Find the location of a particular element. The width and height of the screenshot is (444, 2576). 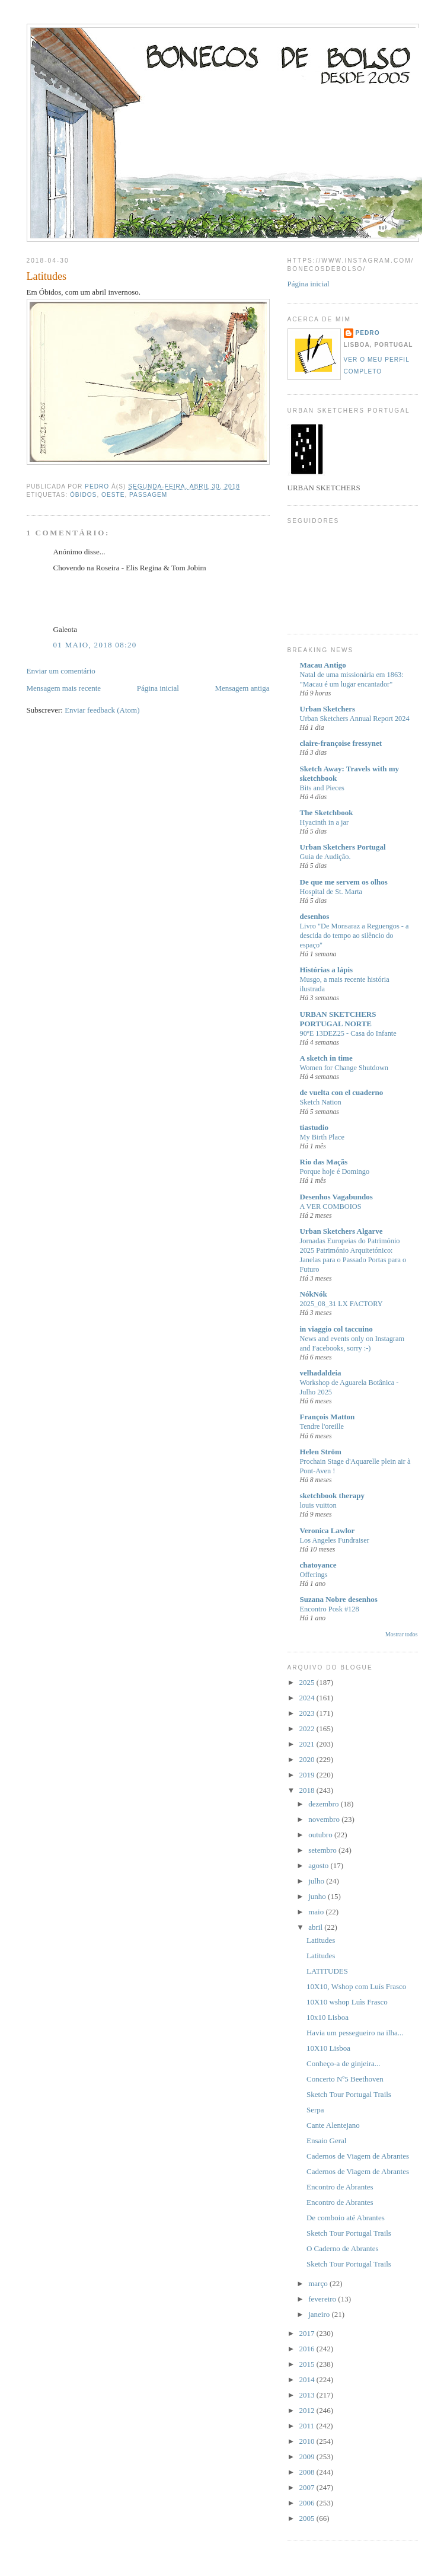

2019 is located at coordinates (308, 1774).